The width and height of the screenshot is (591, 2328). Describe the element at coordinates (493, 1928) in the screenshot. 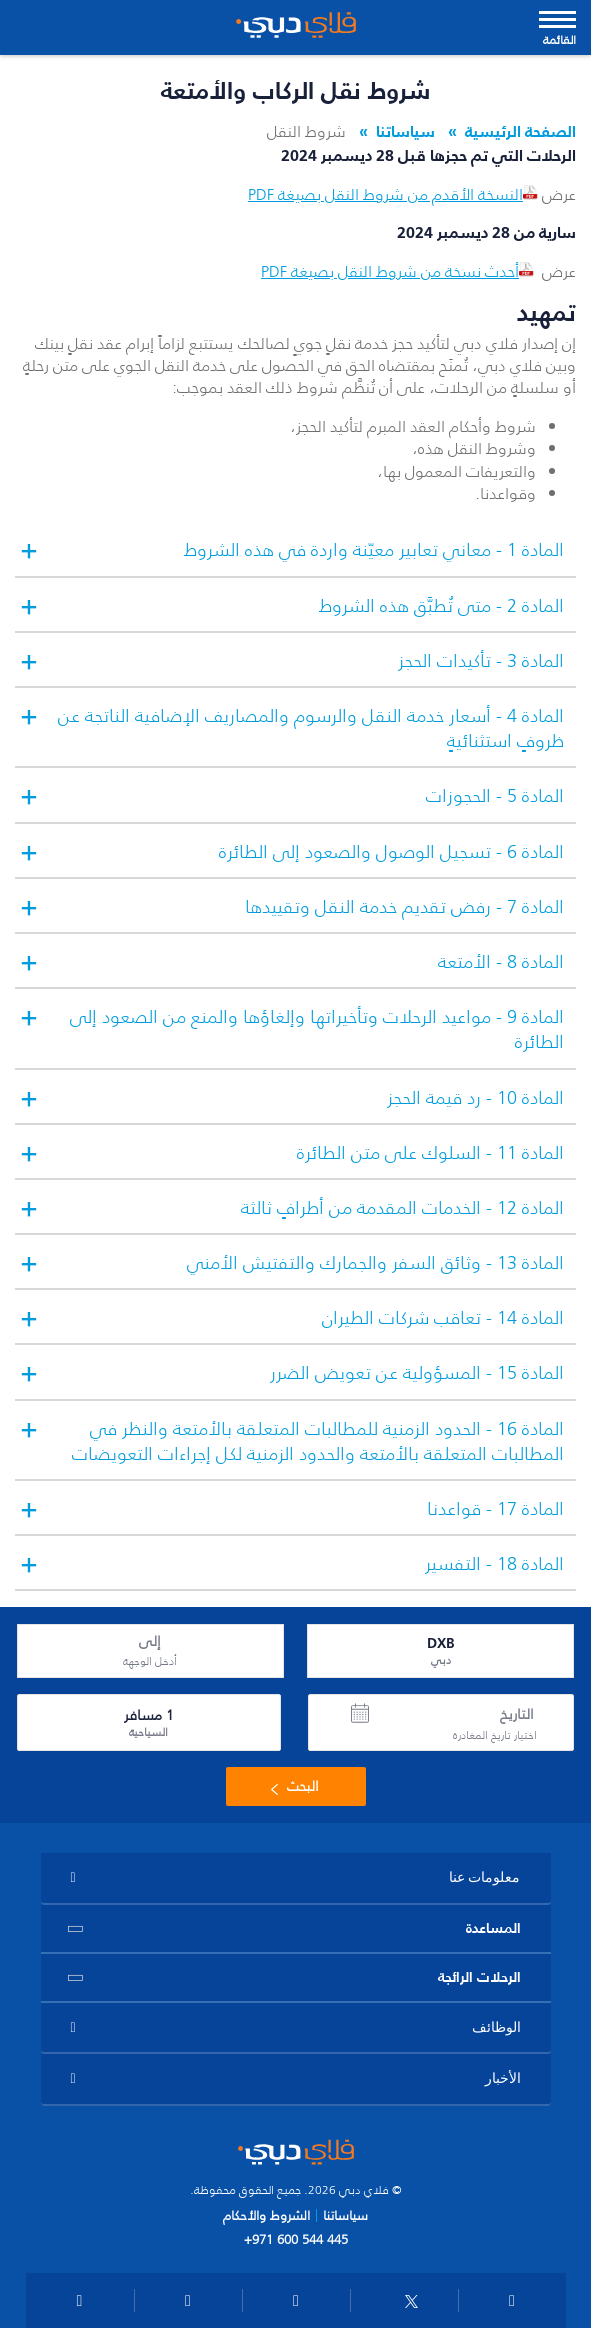

I see `المساعدة` at that location.